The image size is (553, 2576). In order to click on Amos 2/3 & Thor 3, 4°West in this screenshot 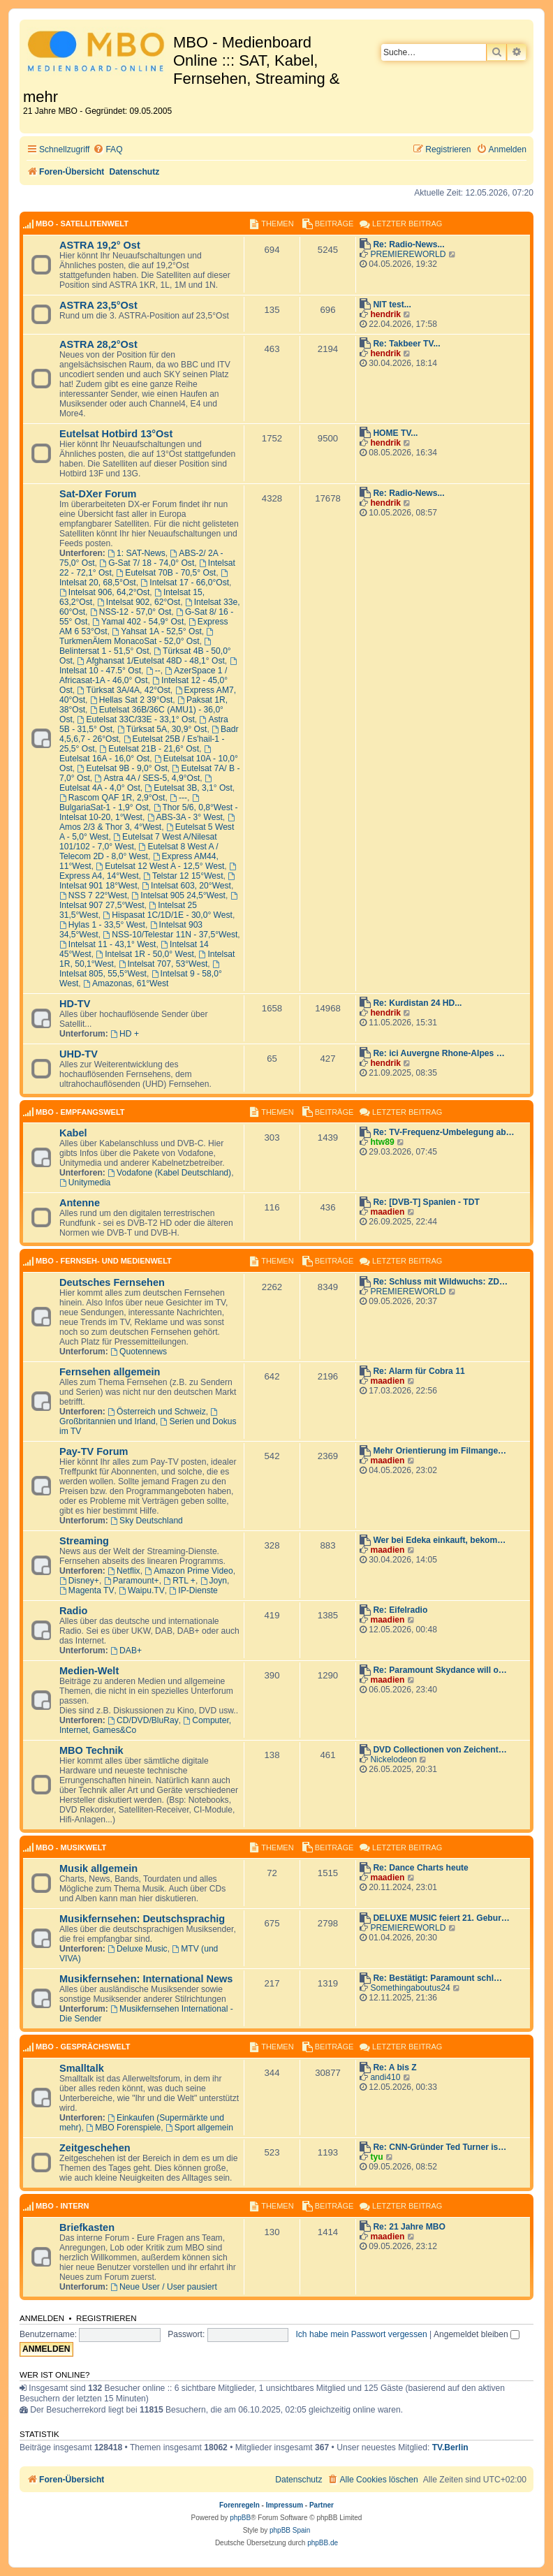, I will do `click(147, 823)`.